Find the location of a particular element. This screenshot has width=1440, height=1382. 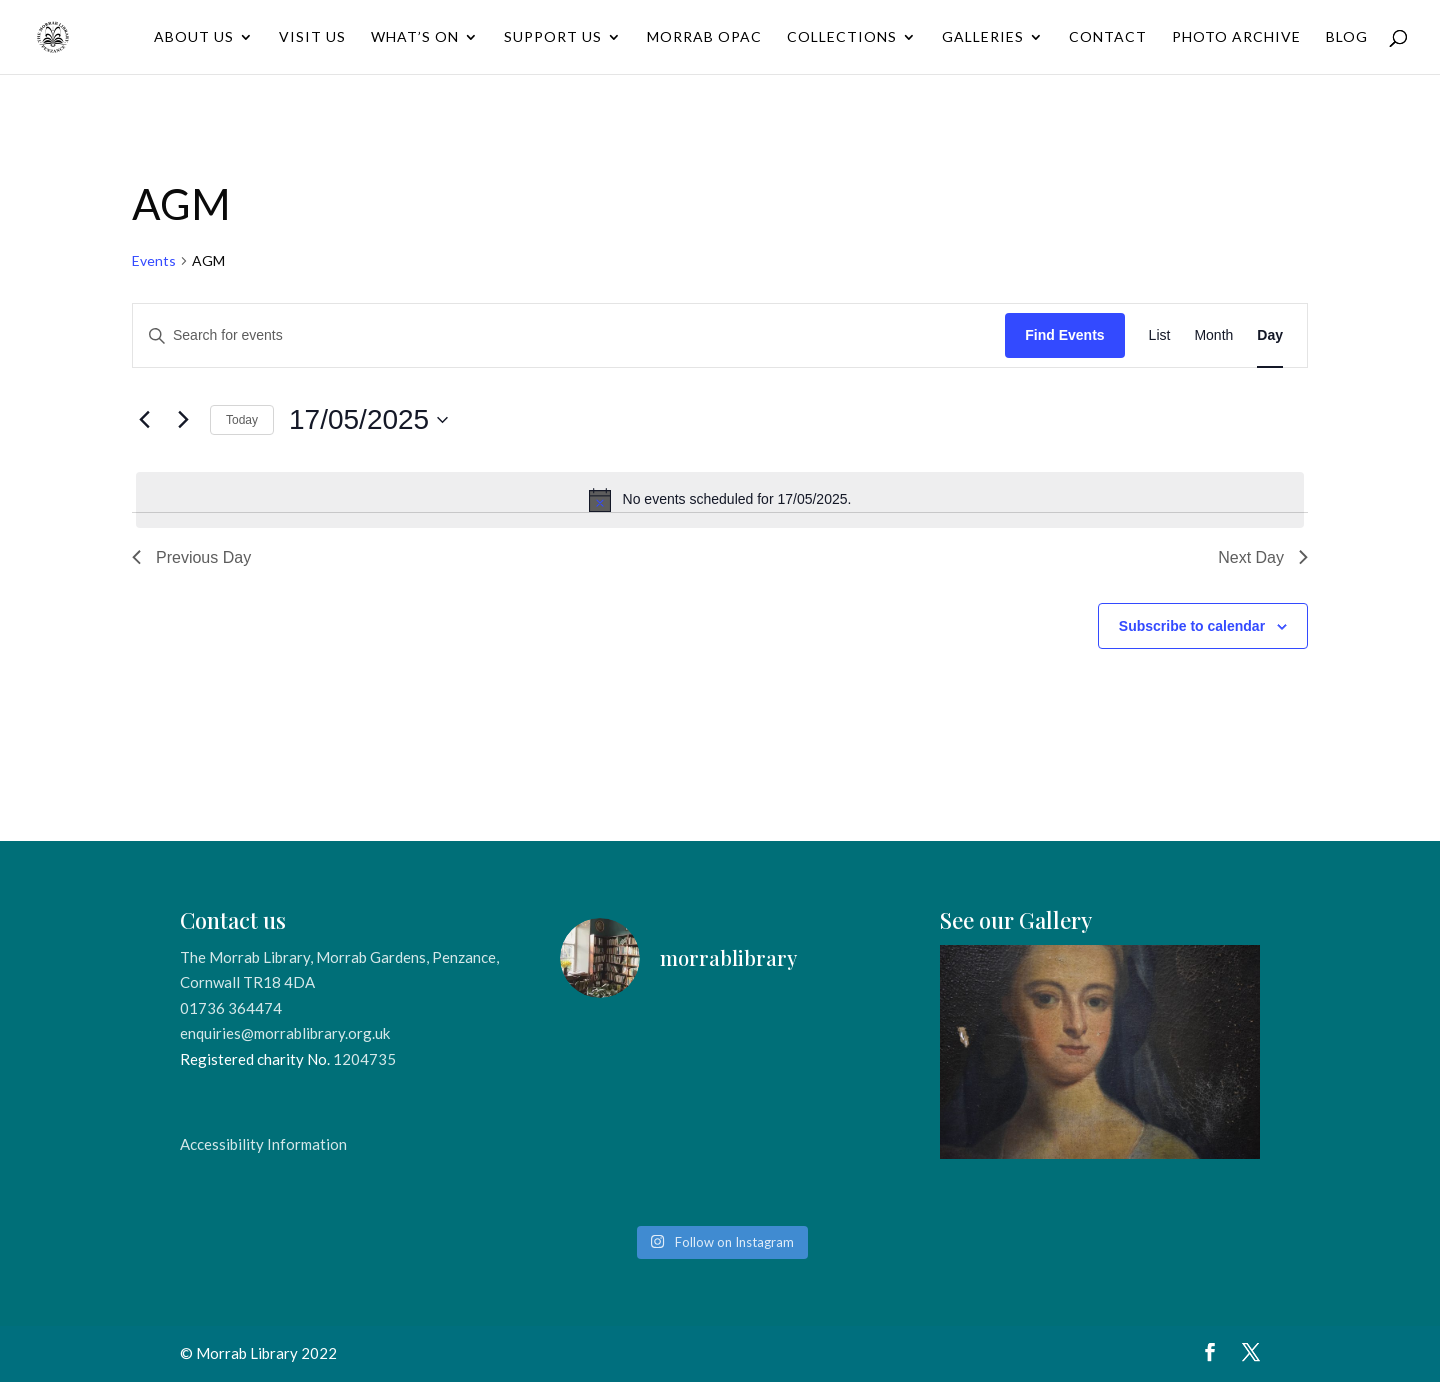

Previous Day is located at coordinates (191, 557).